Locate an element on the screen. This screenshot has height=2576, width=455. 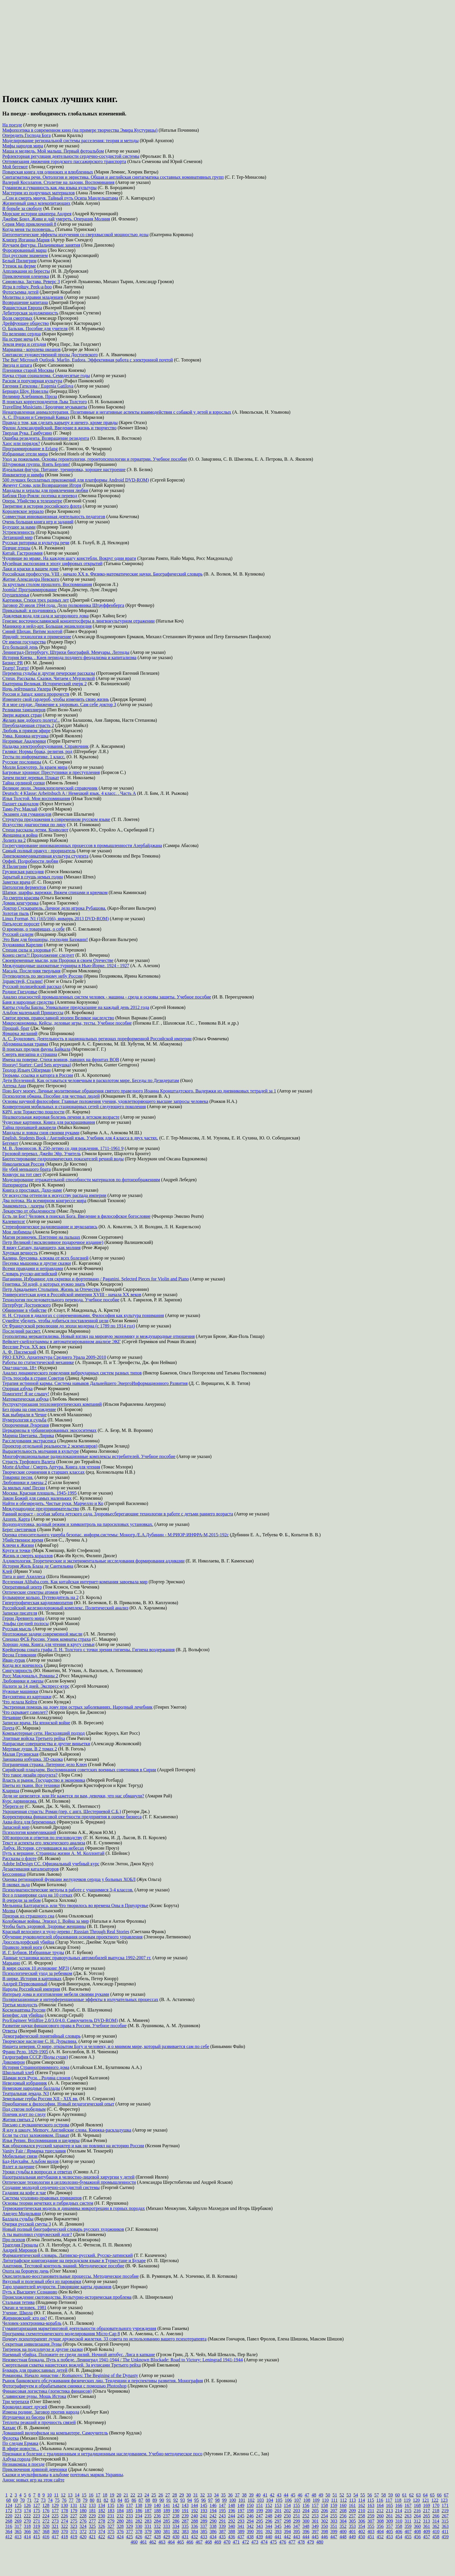
Психодиагностические методы в работе с учащимися 3-4 классов. is located at coordinates (67, 1889).